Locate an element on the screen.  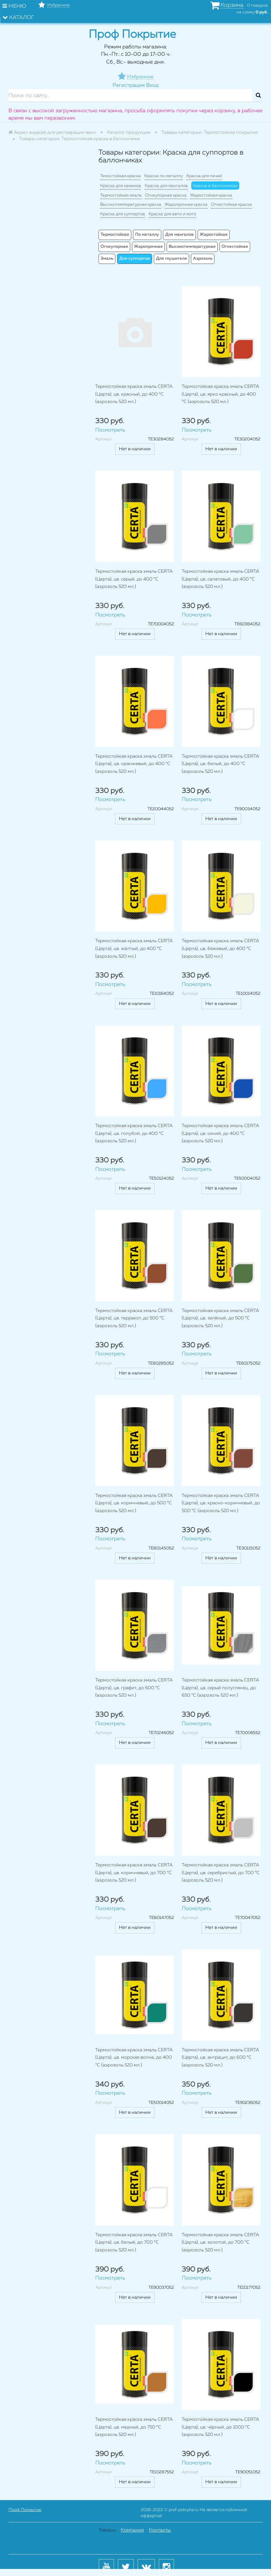
Проф Покрытие is located at coordinates (24, 2510).